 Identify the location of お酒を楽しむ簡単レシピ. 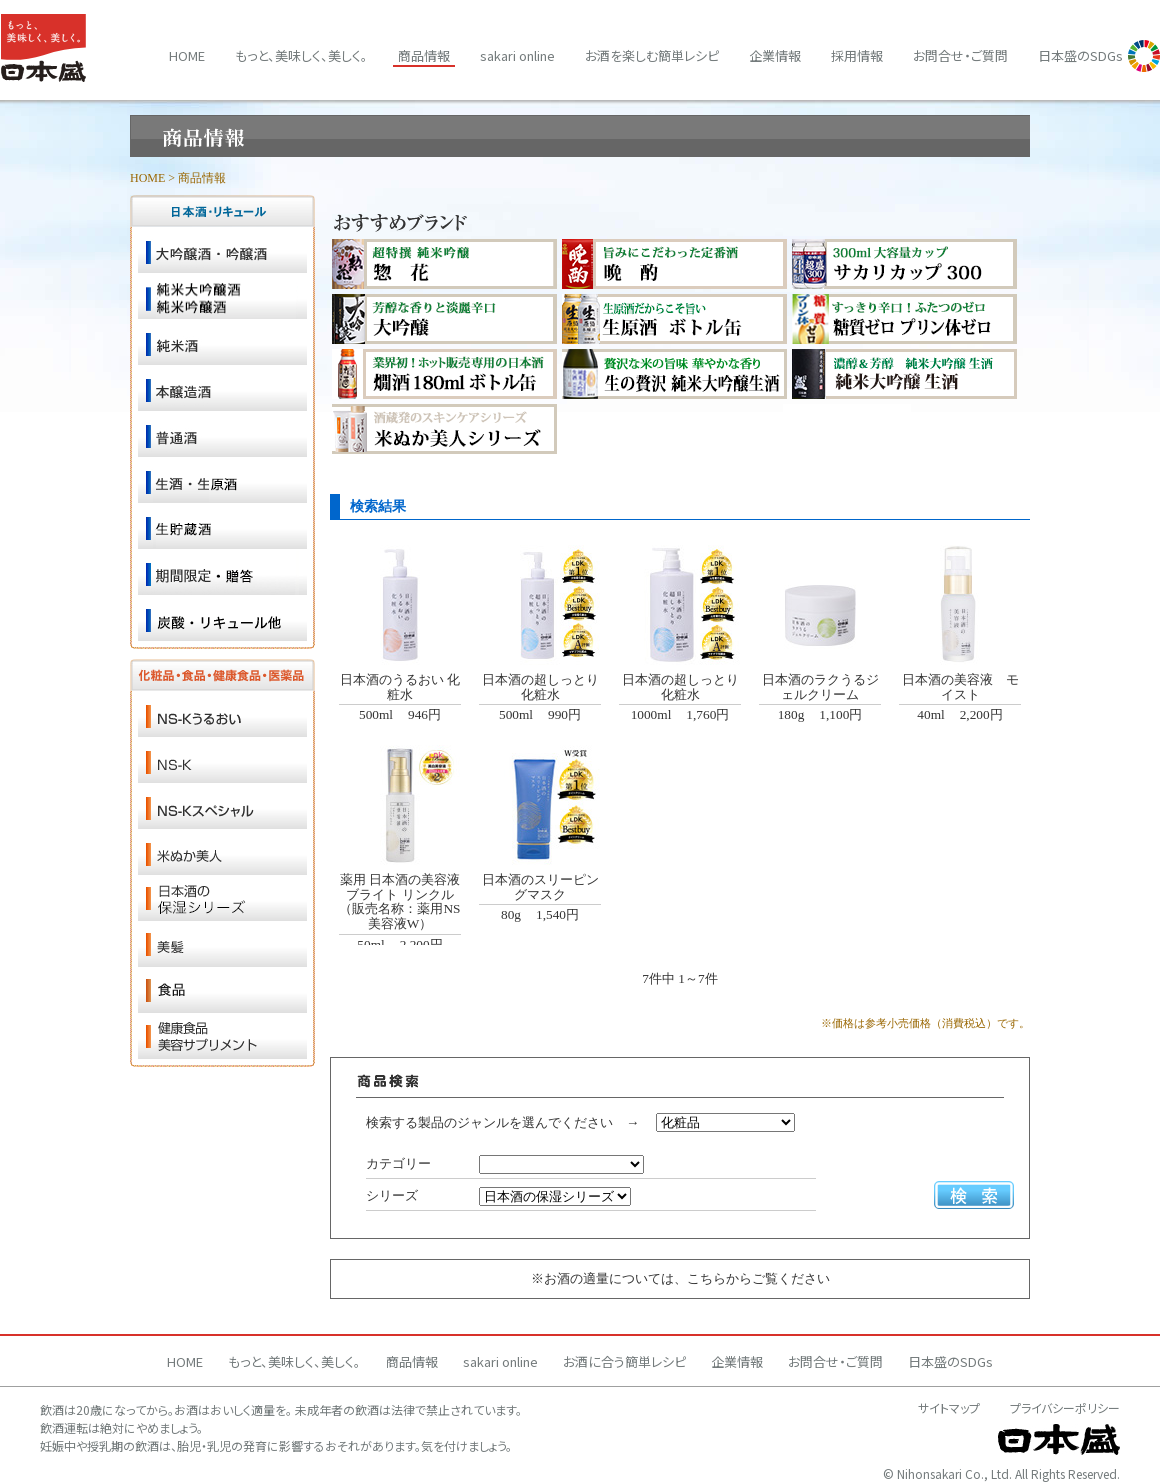
(652, 55).